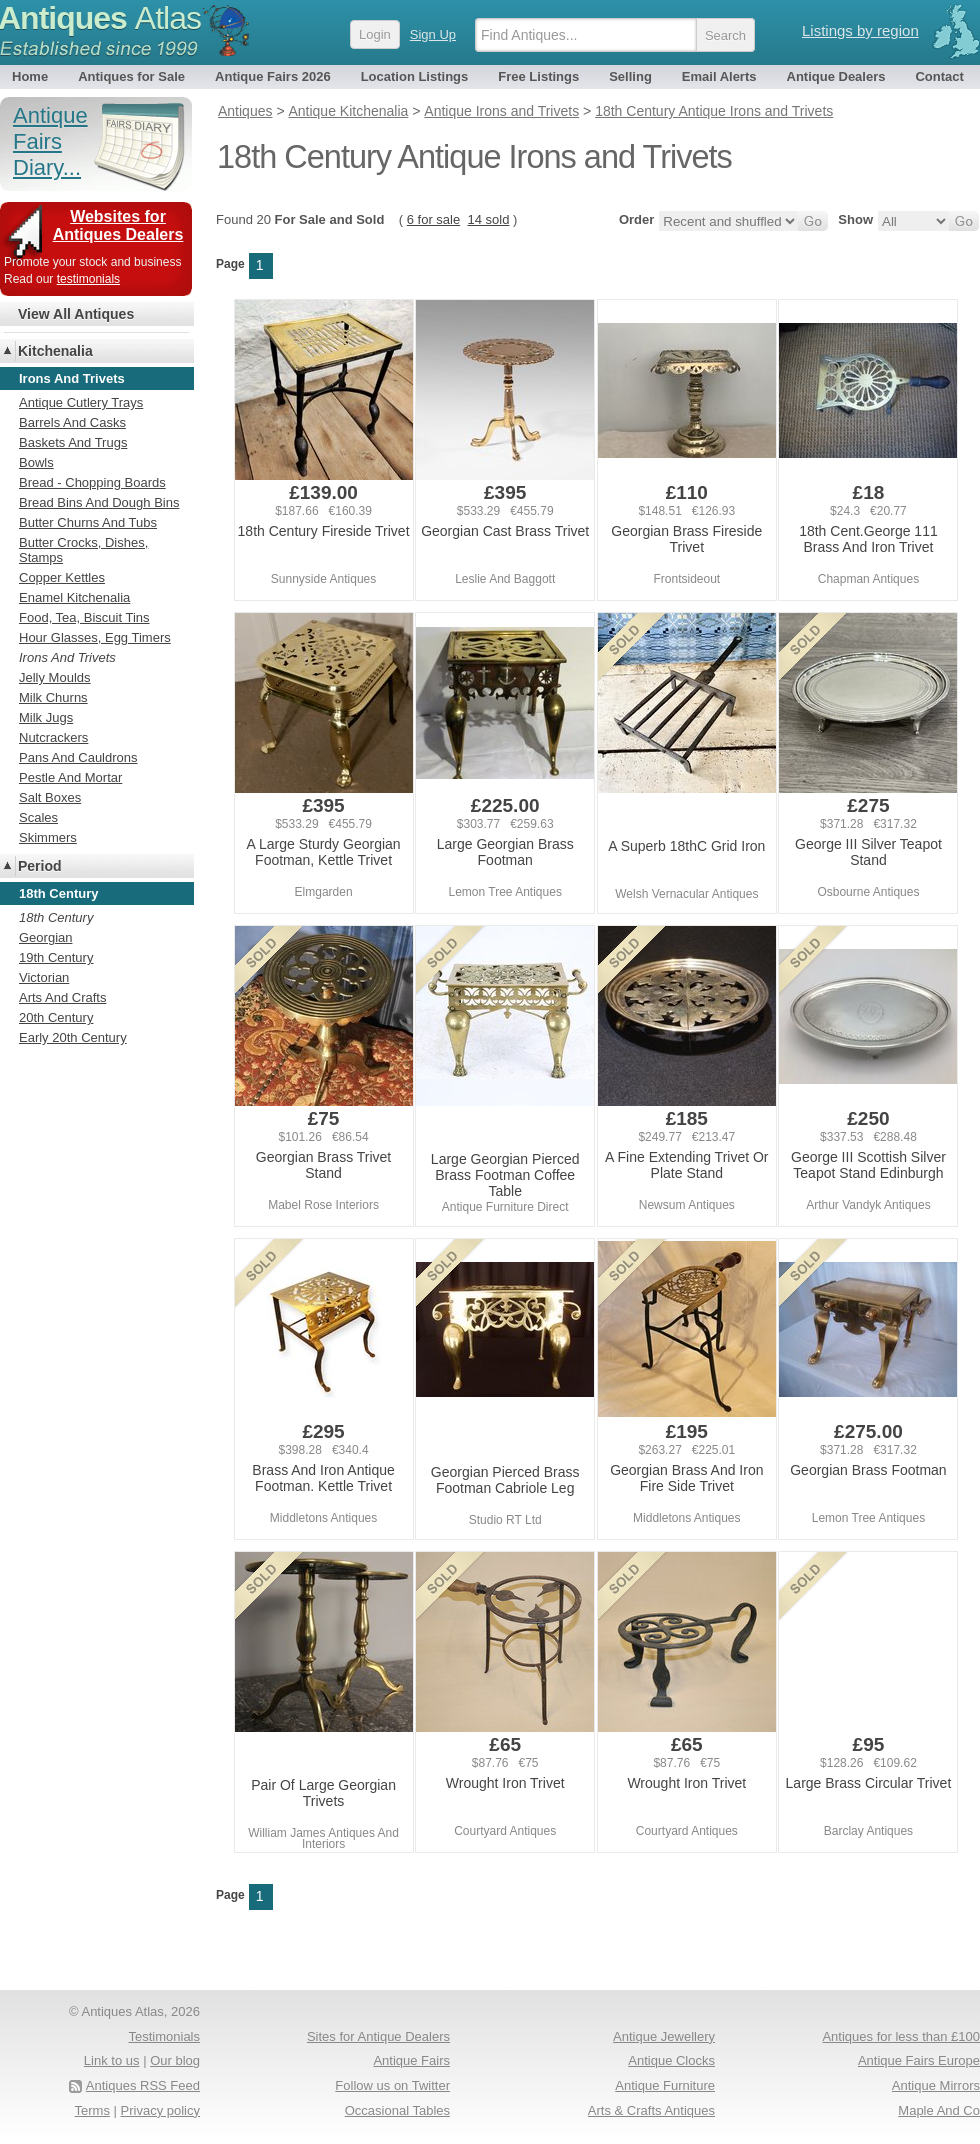  Describe the element at coordinates (433, 34) in the screenshot. I see `Sign Up` at that location.